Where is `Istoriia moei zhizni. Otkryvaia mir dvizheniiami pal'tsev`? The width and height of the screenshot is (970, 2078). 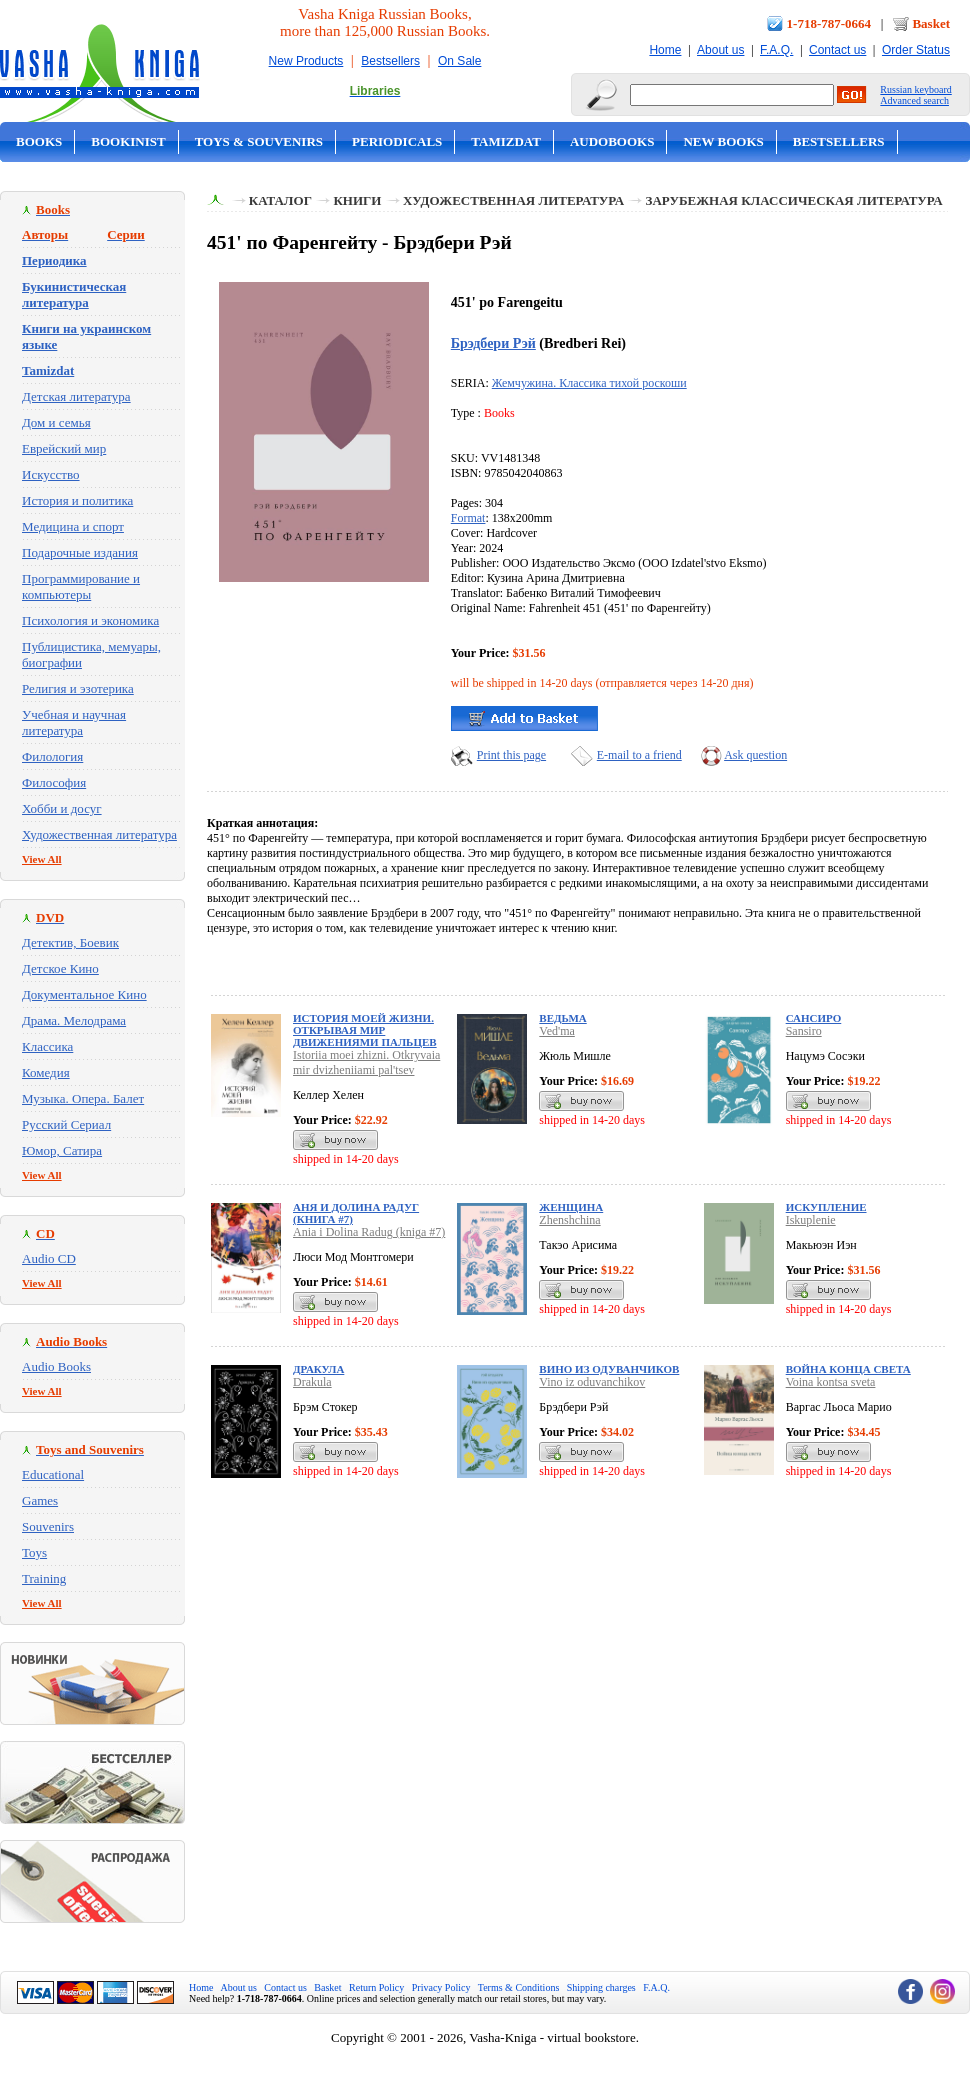 Istoriia moei zhizni. Otkryvaia mir dvizheniiami pal'tsev is located at coordinates (366, 1062).